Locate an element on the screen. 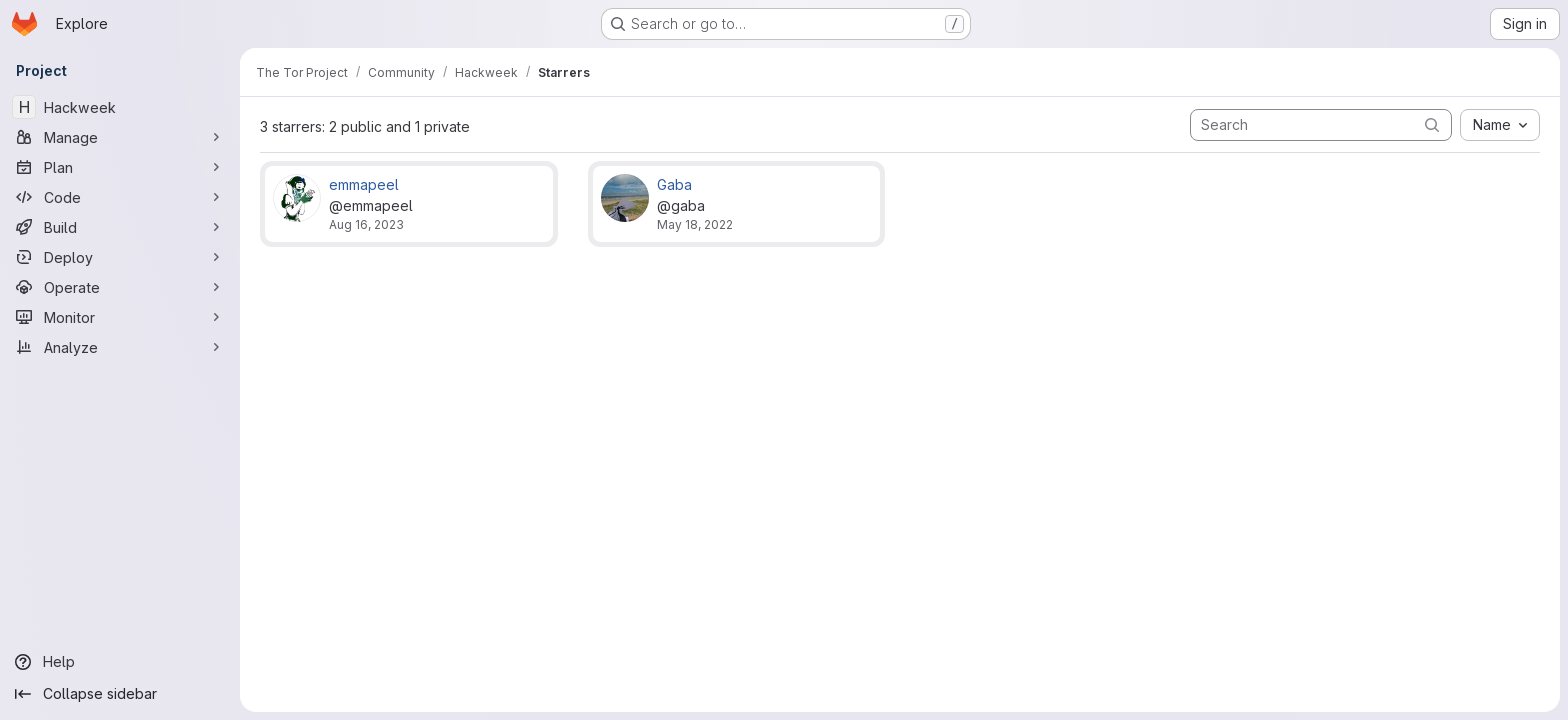 Image resolution: width=1568 pixels, height=720 pixels. [Plan] is located at coordinates (120, 167).